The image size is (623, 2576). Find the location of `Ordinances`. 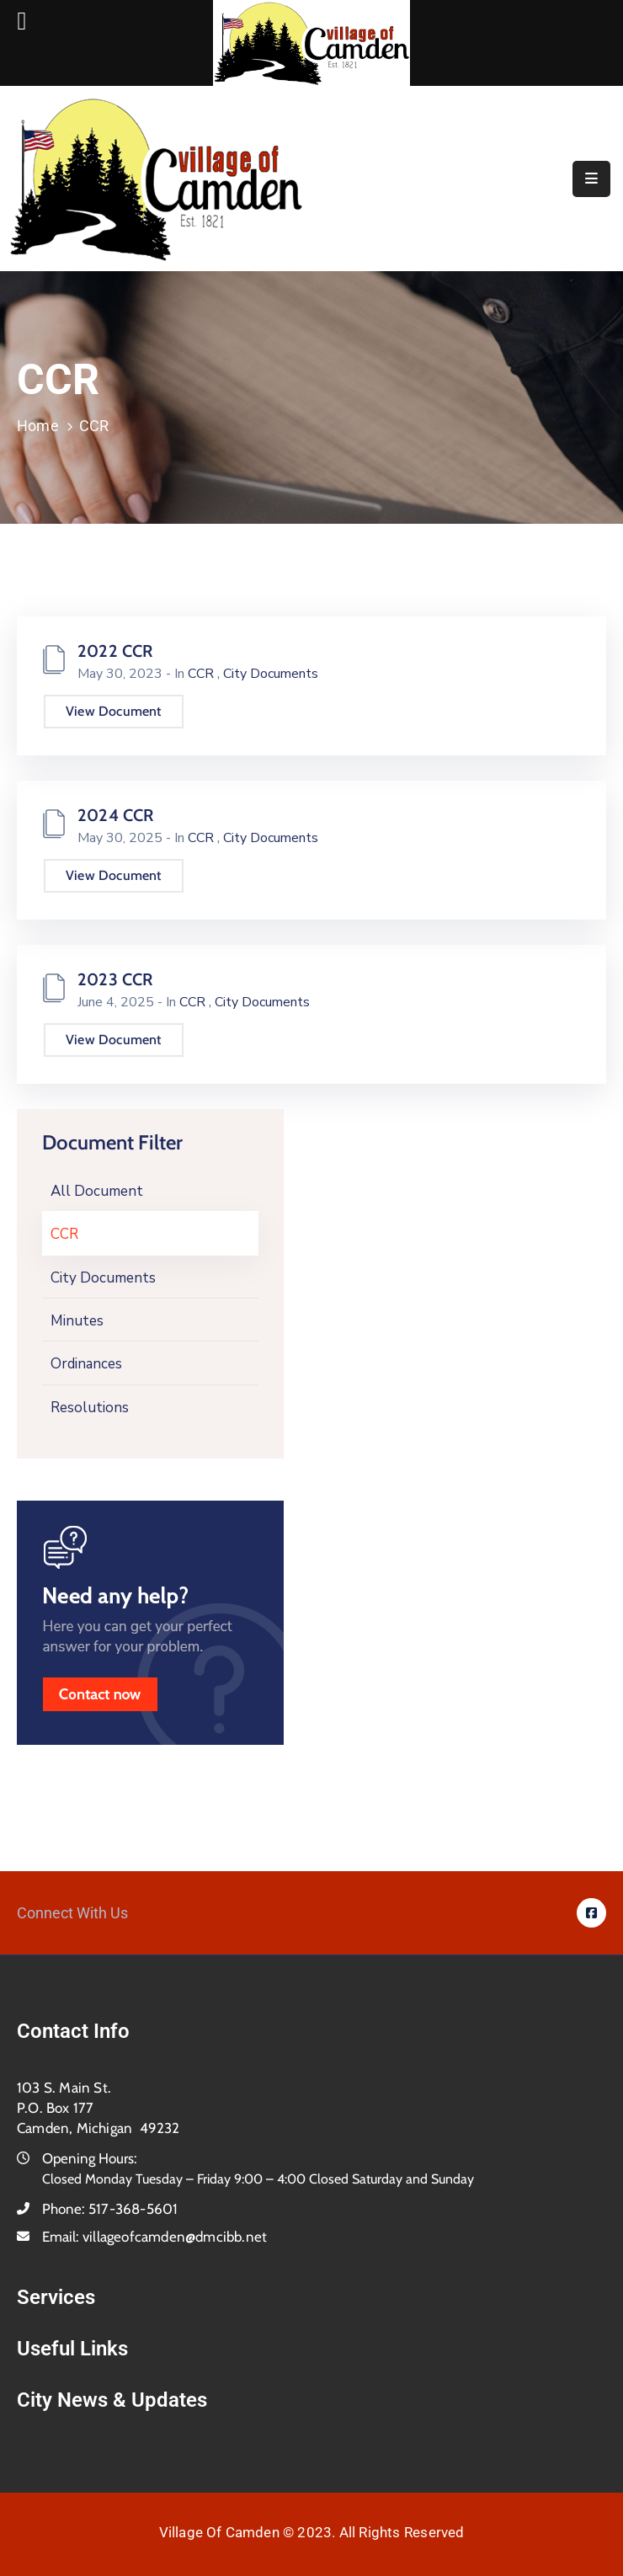

Ordinances is located at coordinates (86, 1363).